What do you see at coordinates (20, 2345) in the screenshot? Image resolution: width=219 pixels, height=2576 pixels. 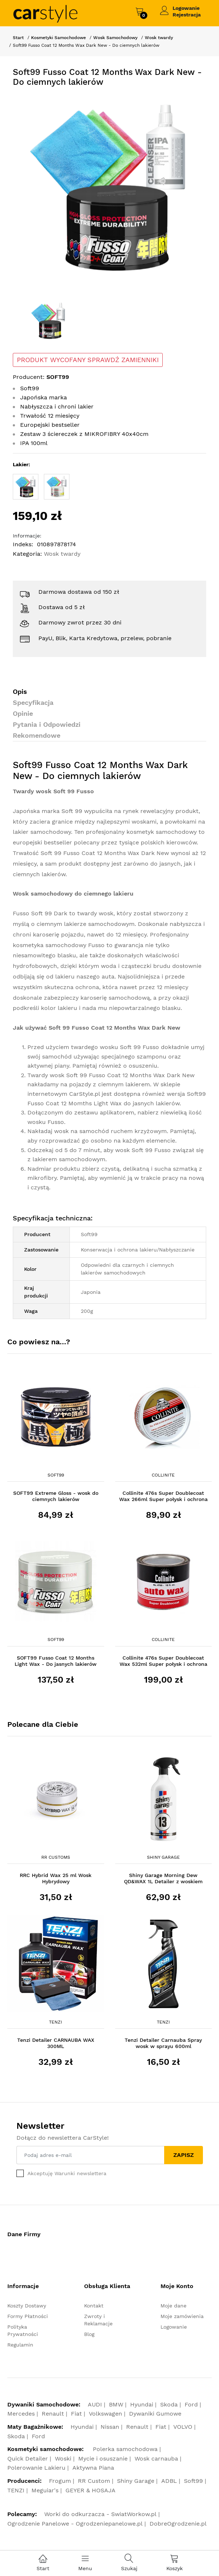 I see `Regulamin` at bounding box center [20, 2345].